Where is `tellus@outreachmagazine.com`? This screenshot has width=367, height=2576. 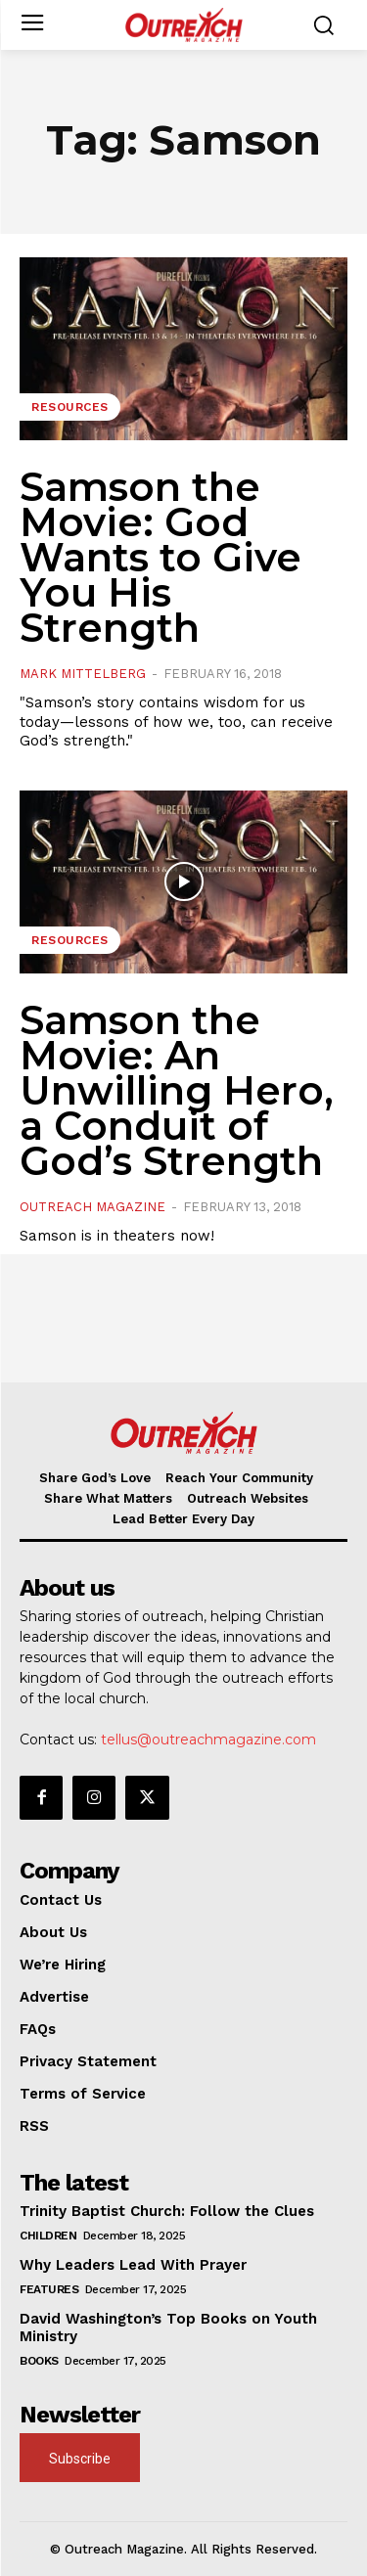
tellus@outreachmagazine.com is located at coordinates (208, 1739).